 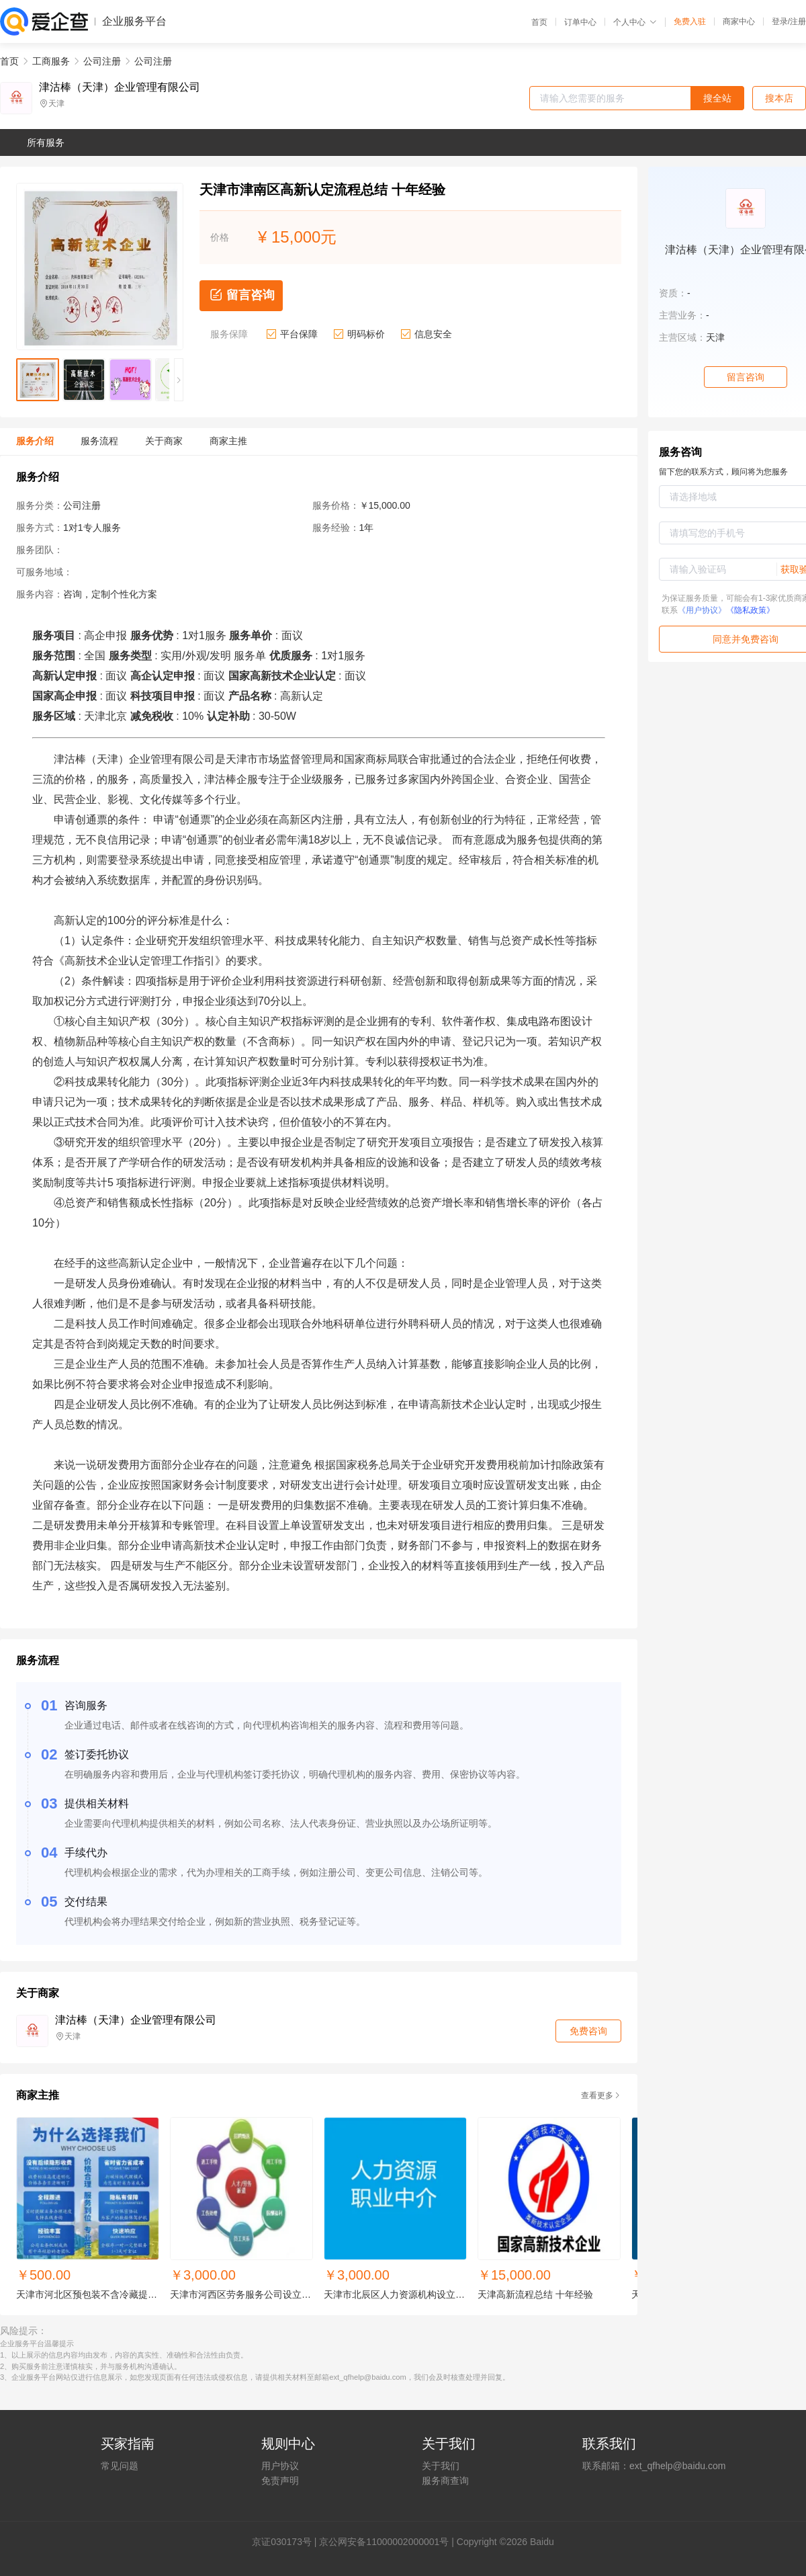 I want to click on 京公网安备11000002000001号, so click(x=384, y=2541).